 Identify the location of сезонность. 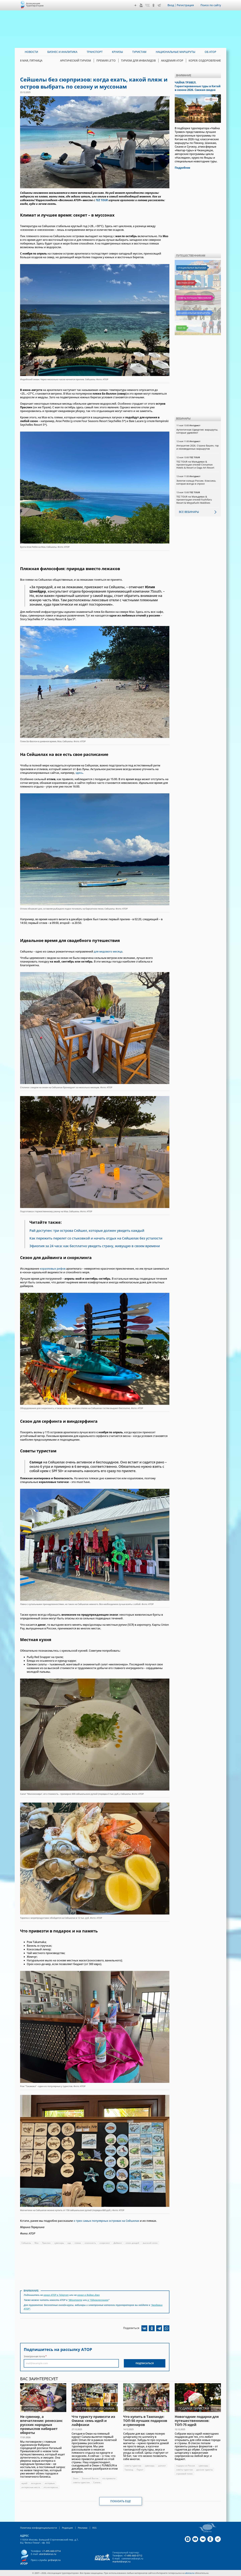
(90, 2242).